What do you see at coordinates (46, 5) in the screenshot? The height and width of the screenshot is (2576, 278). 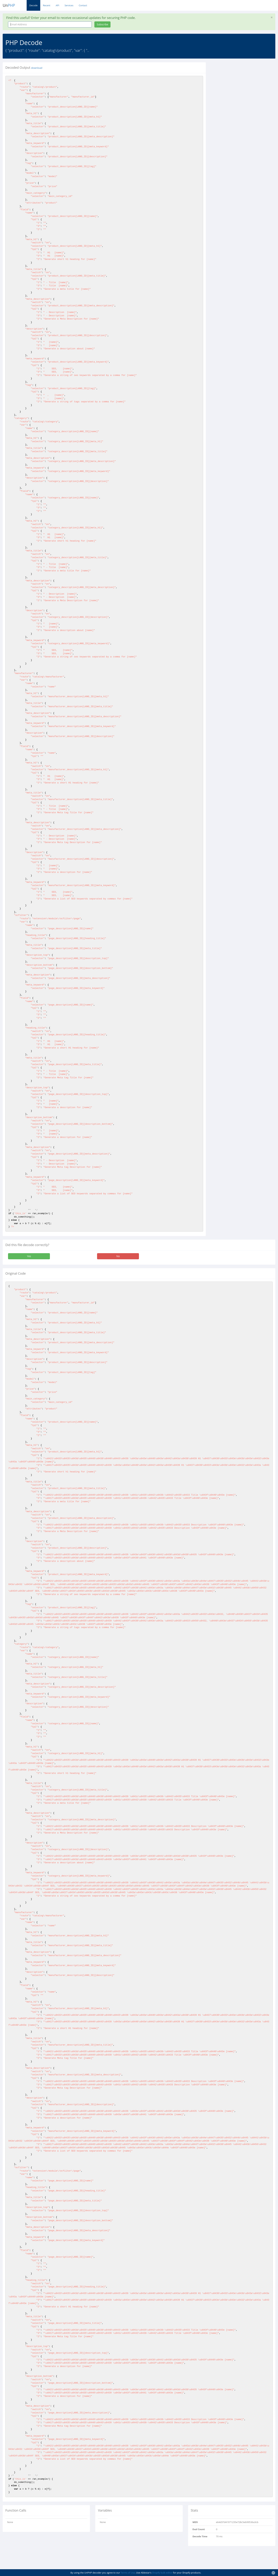 I see `Recent` at bounding box center [46, 5].